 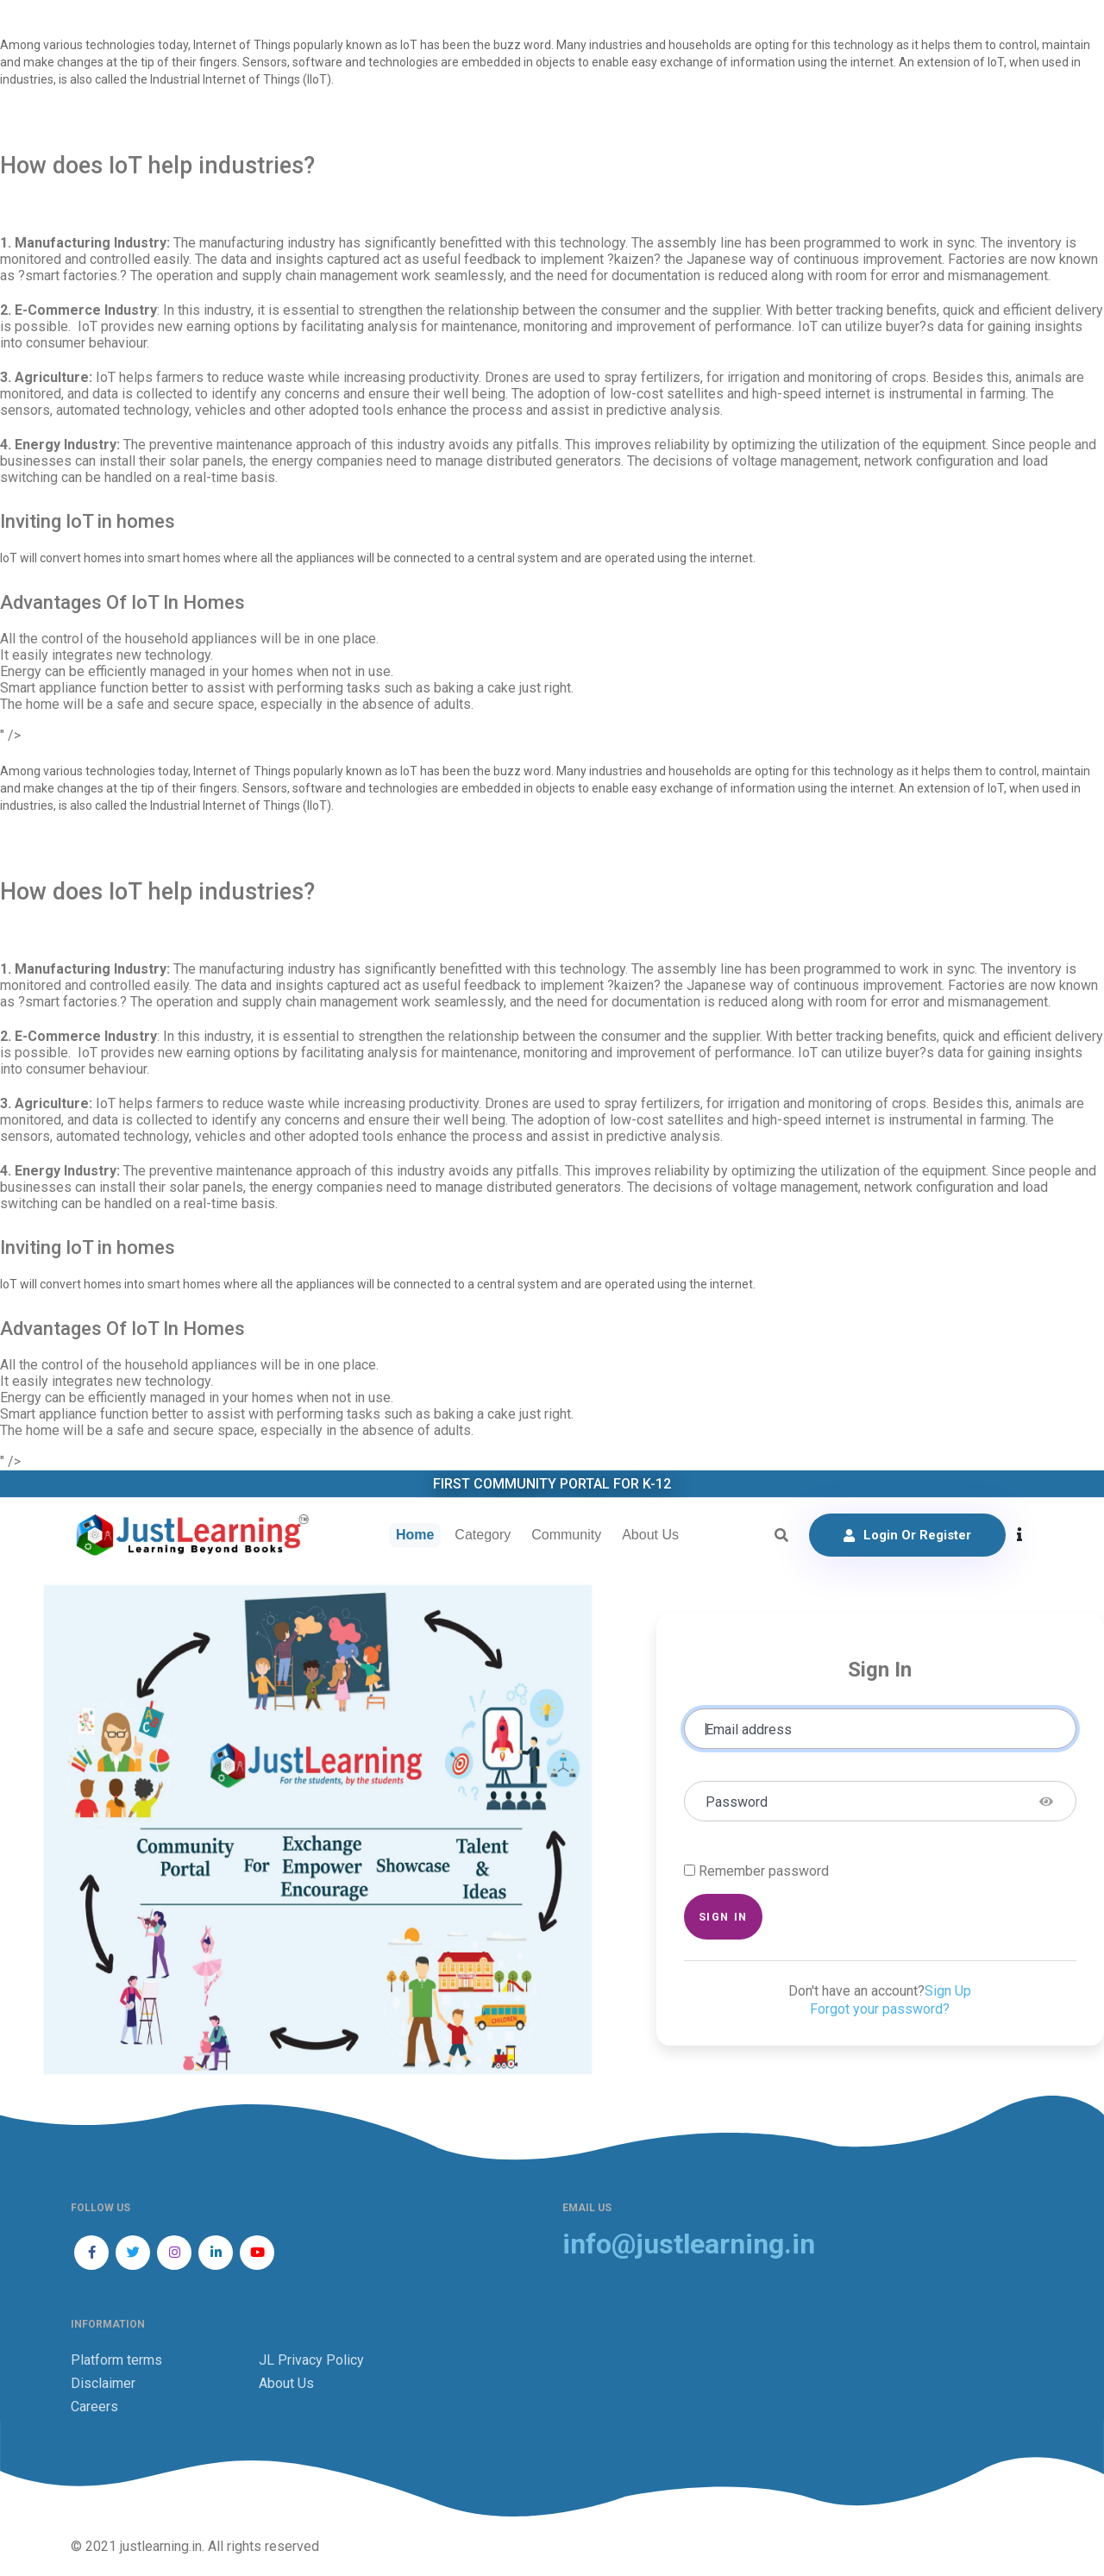 I want to click on Sign Up, so click(x=948, y=1991).